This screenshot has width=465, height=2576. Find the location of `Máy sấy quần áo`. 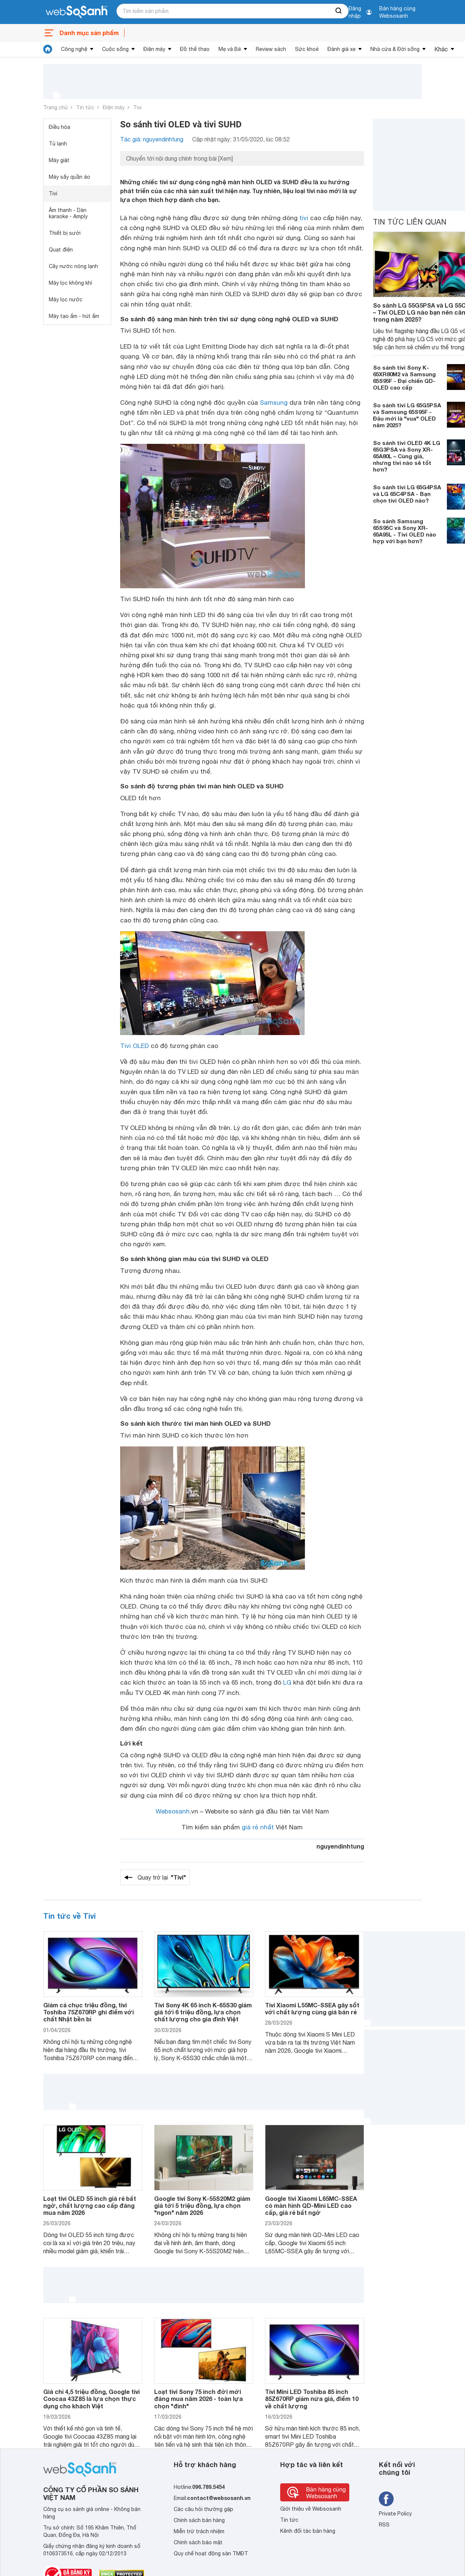

Máy sấy quần áo is located at coordinates (69, 177).